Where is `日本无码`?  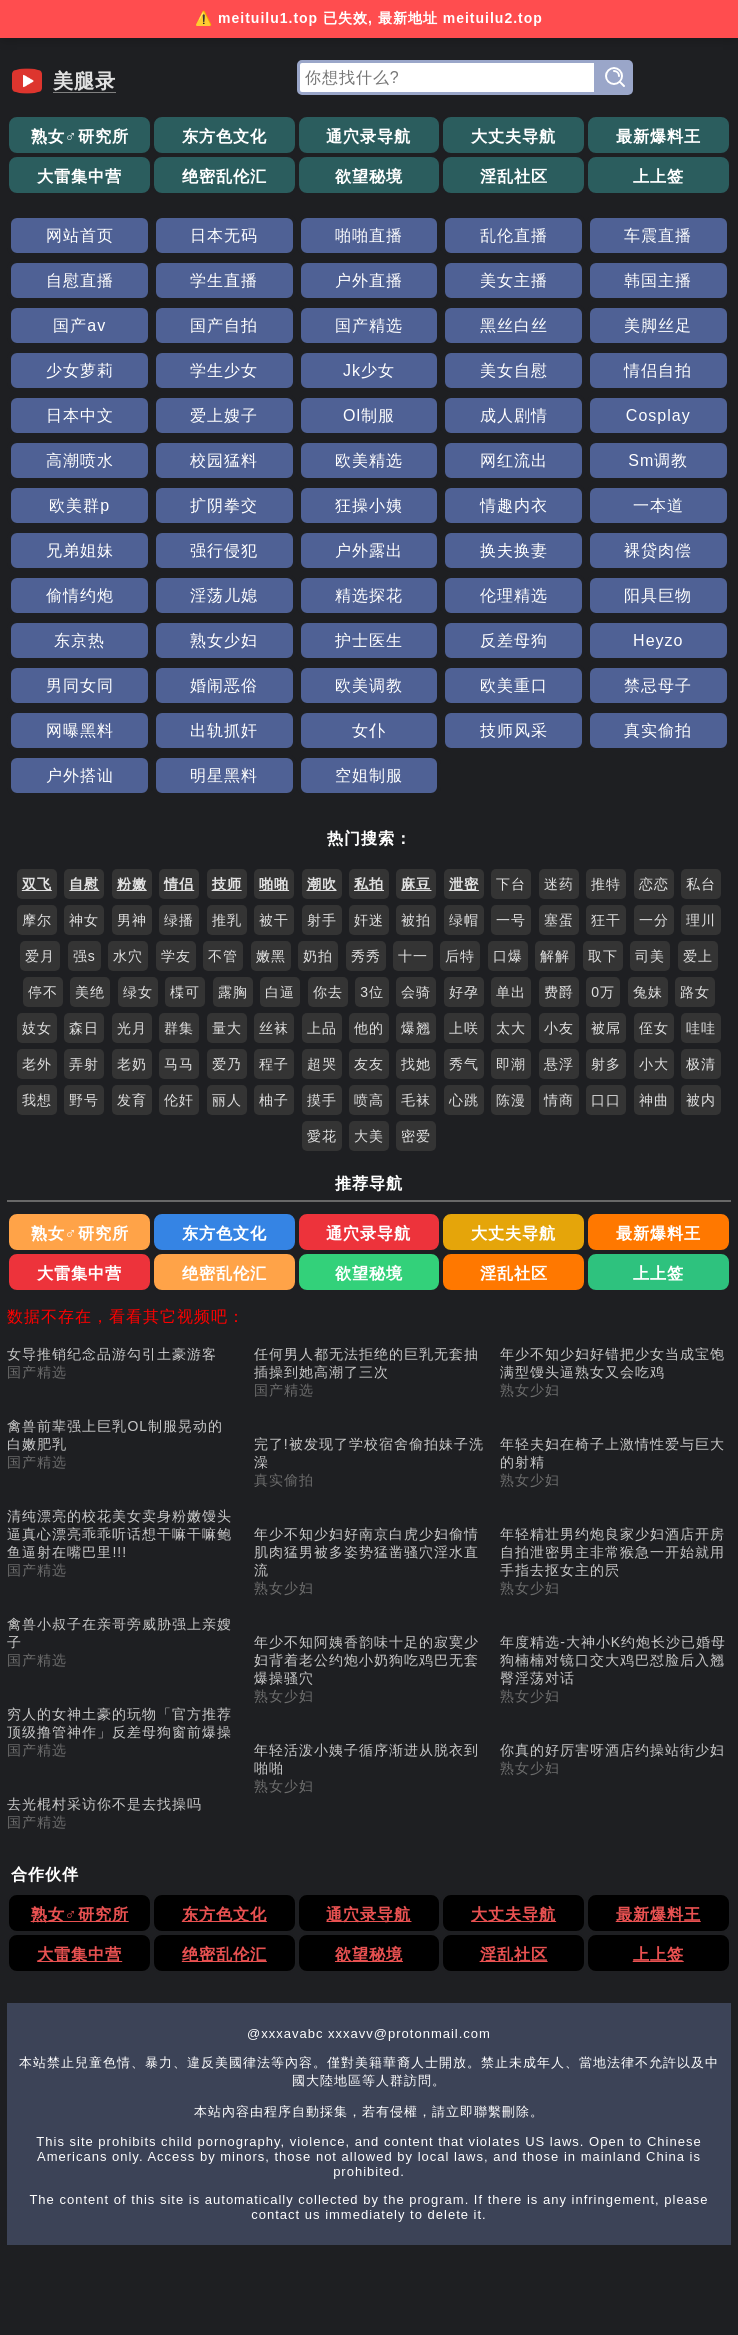
日本无码 is located at coordinates (224, 235).